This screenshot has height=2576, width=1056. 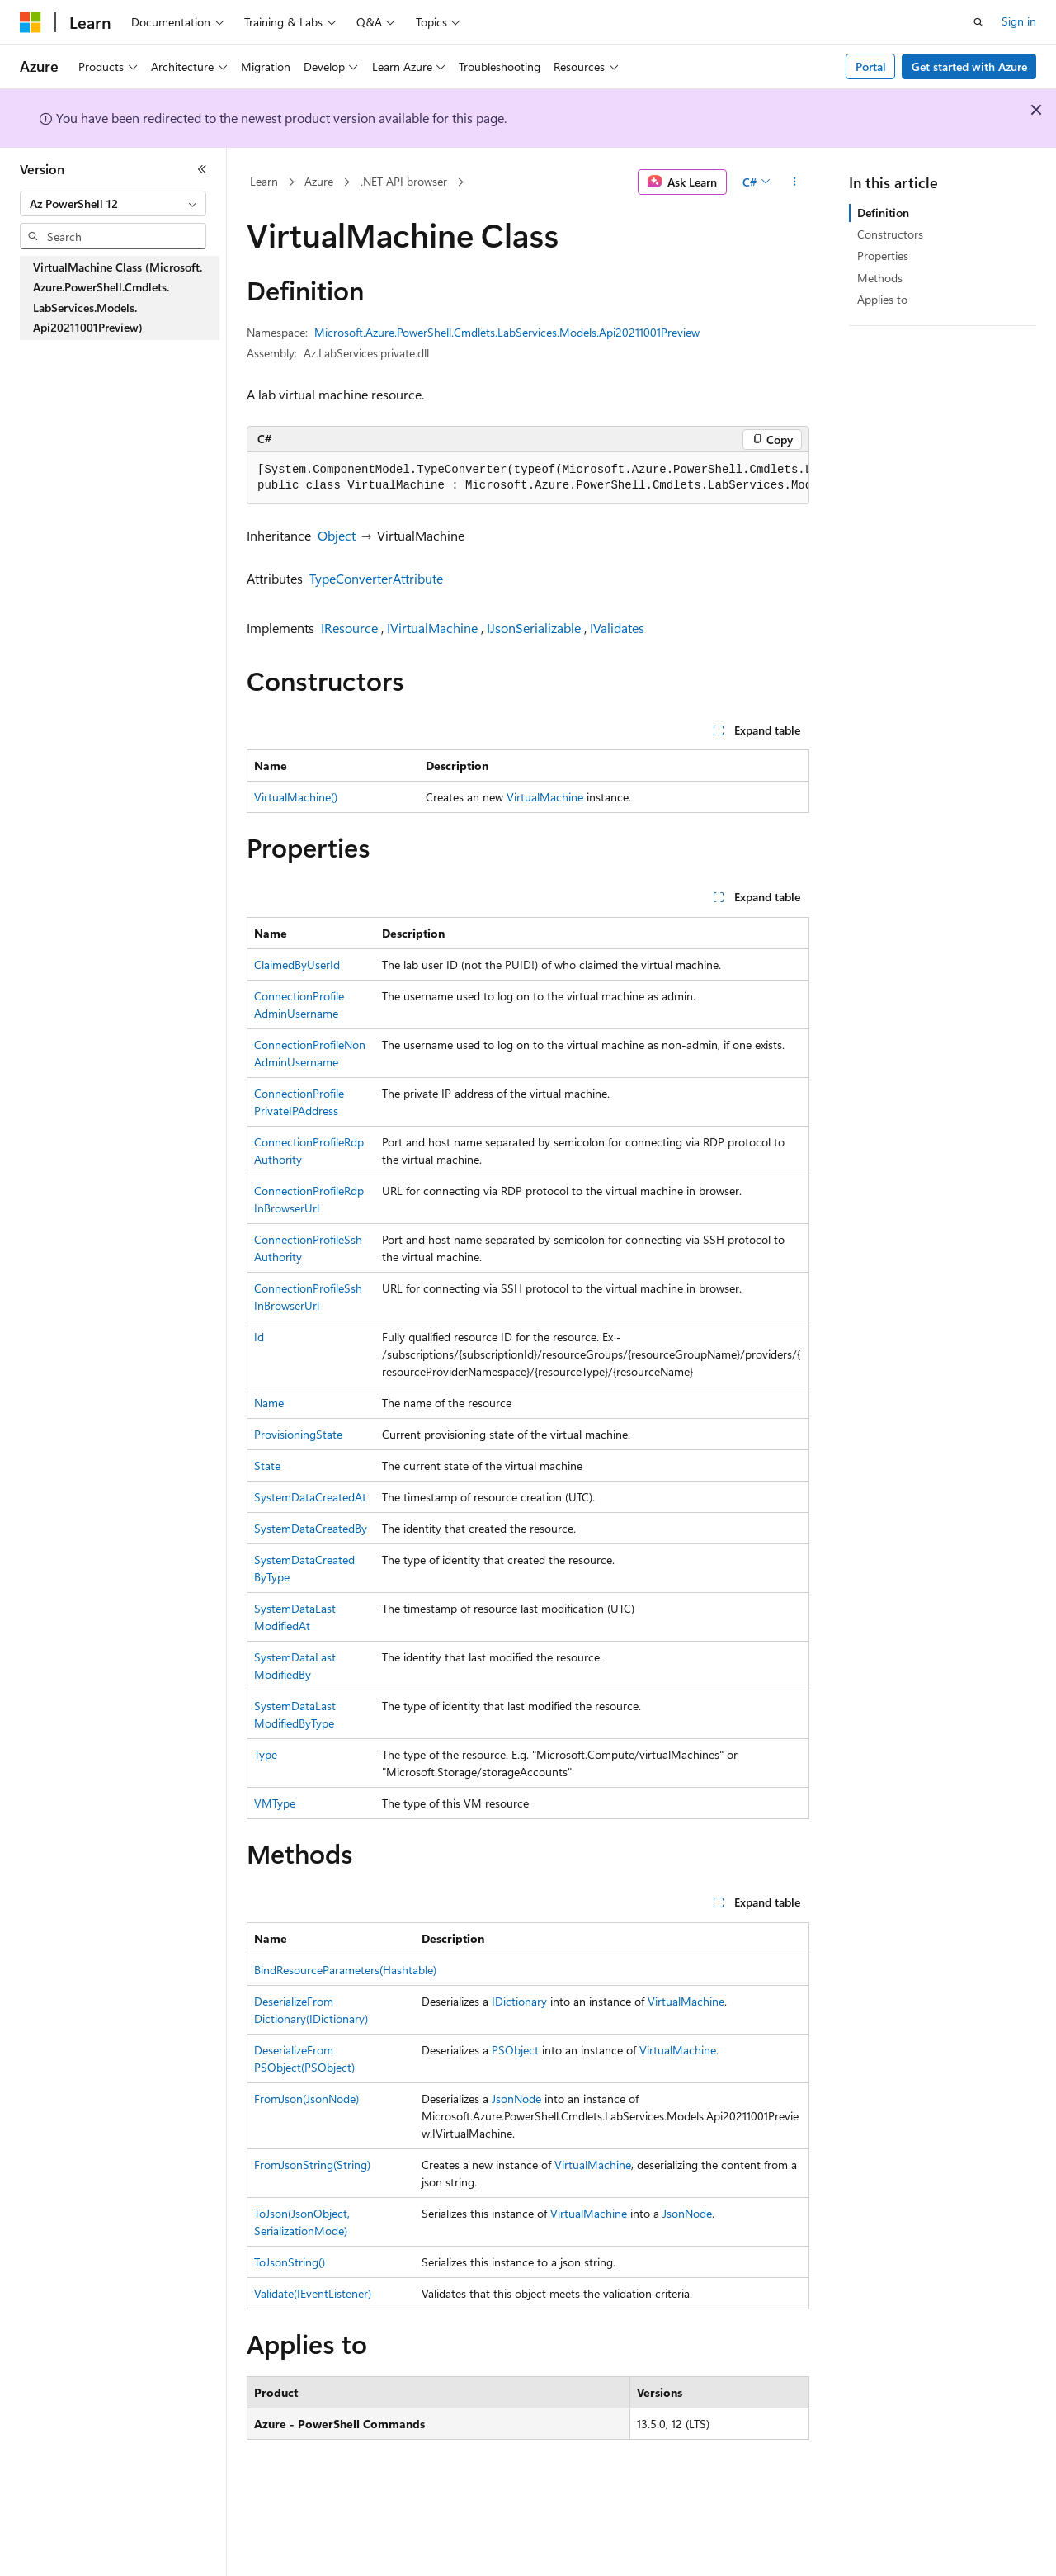 What do you see at coordinates (312, 2293) in the screenshot?
I see `Validate(IEventListener)` at bounding box center [312, 2293].